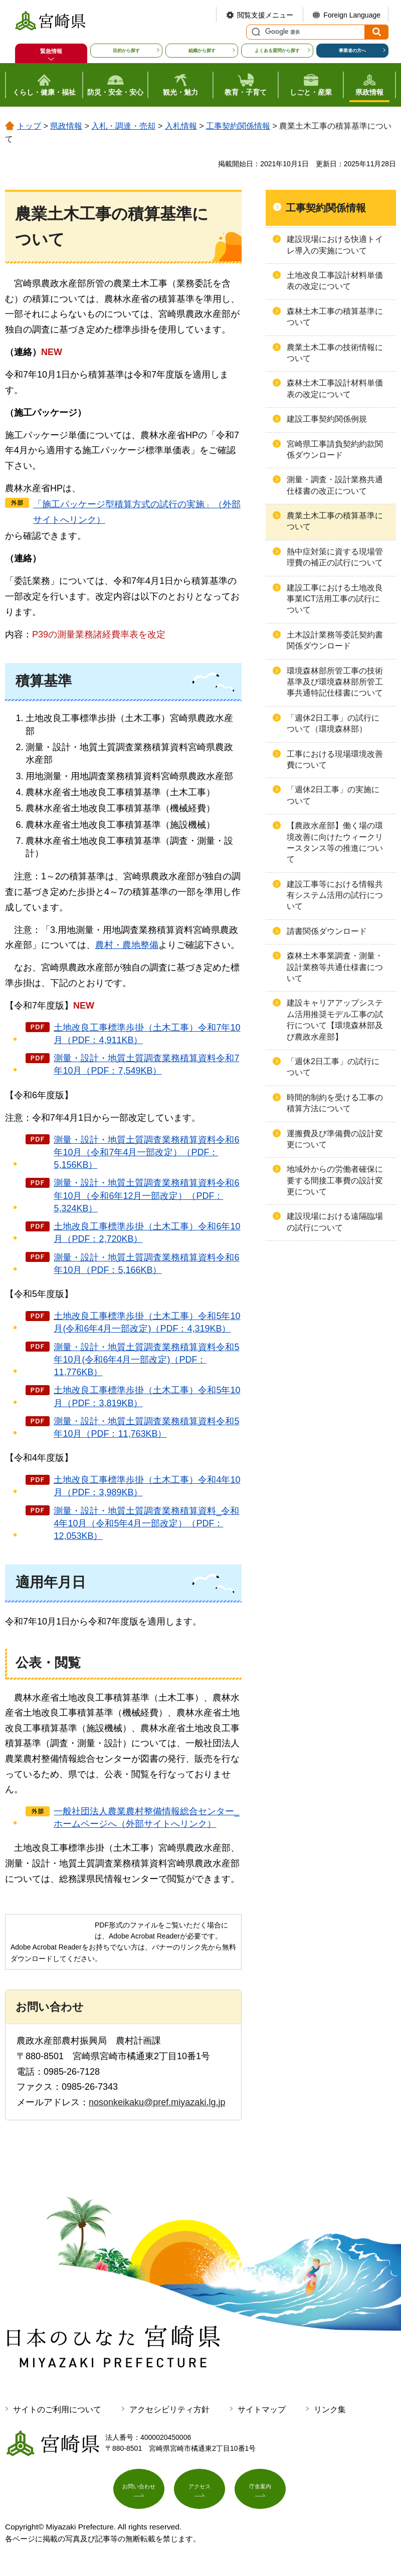  Describe the element at coordinates (146, 1817) in the screenshot. I see `一般社団法人農業農村整備情報総合センター_ホームページへ（外部サイトへリンク）` at that location.